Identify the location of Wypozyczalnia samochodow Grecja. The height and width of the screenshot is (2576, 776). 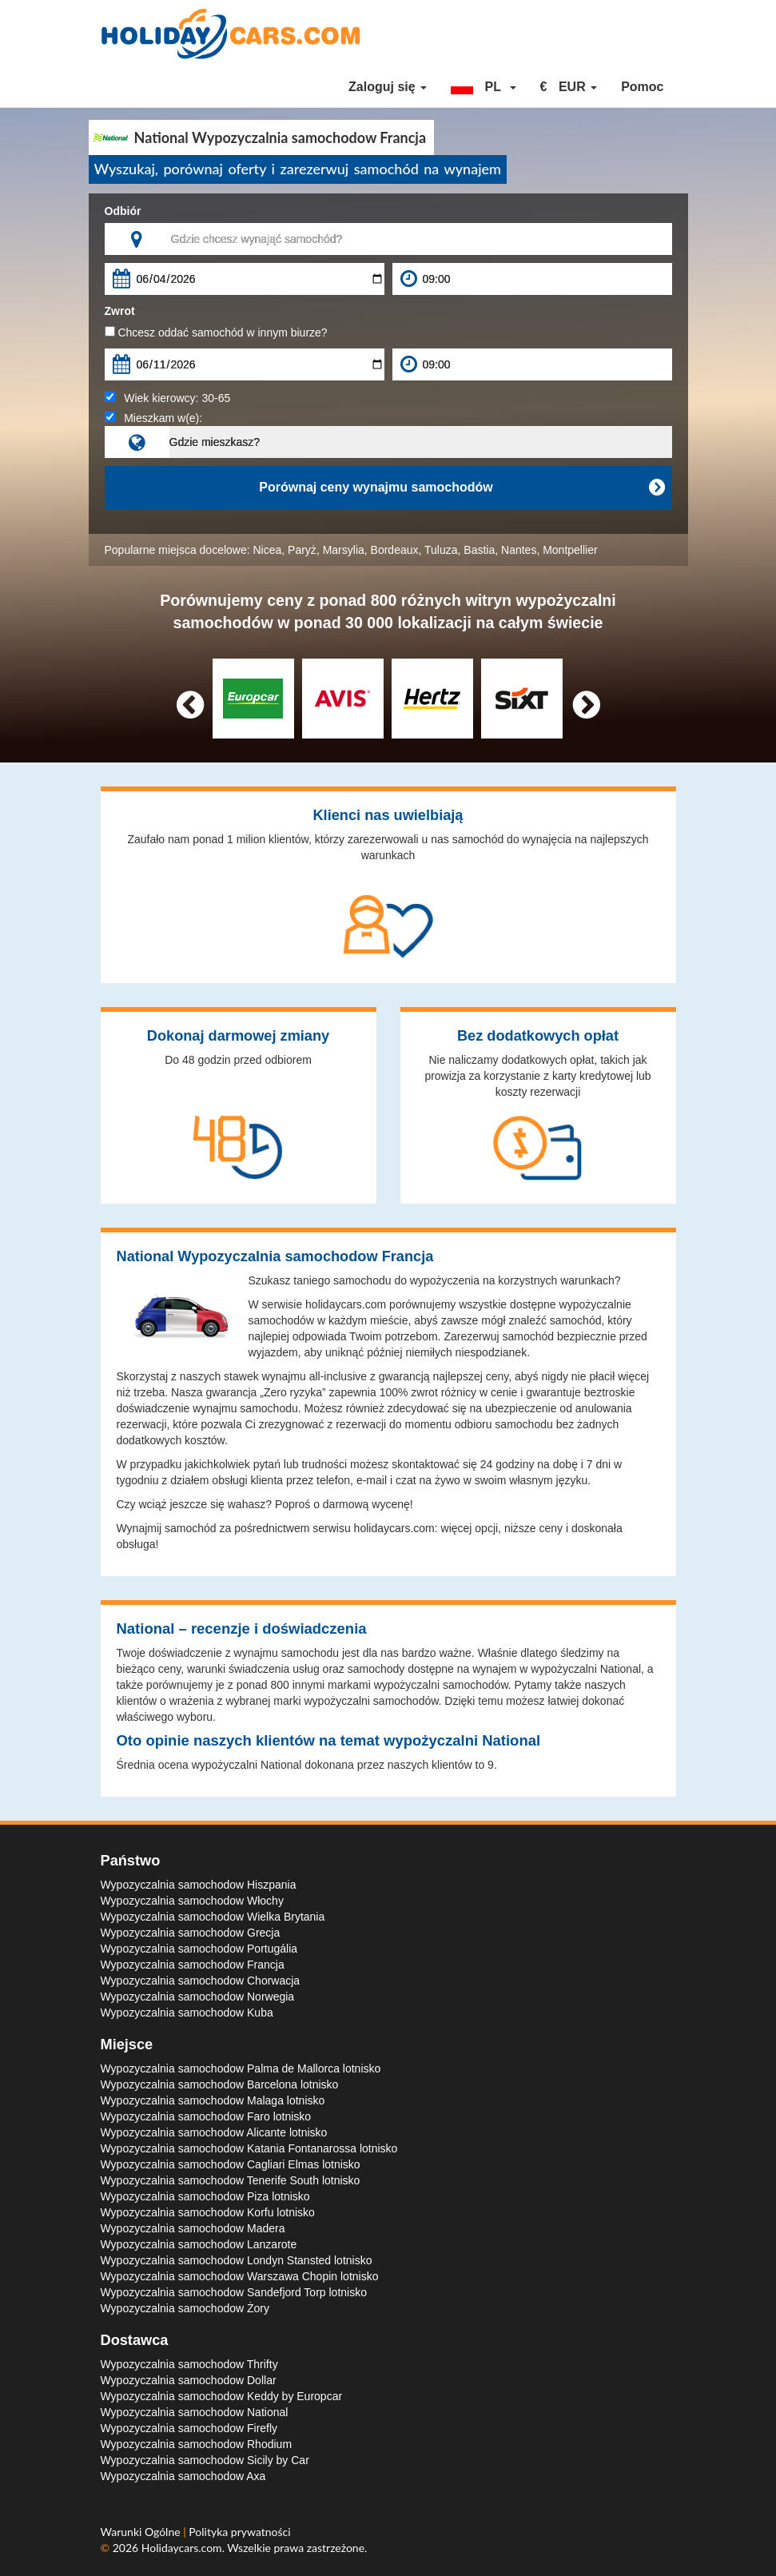
(191, 1932).